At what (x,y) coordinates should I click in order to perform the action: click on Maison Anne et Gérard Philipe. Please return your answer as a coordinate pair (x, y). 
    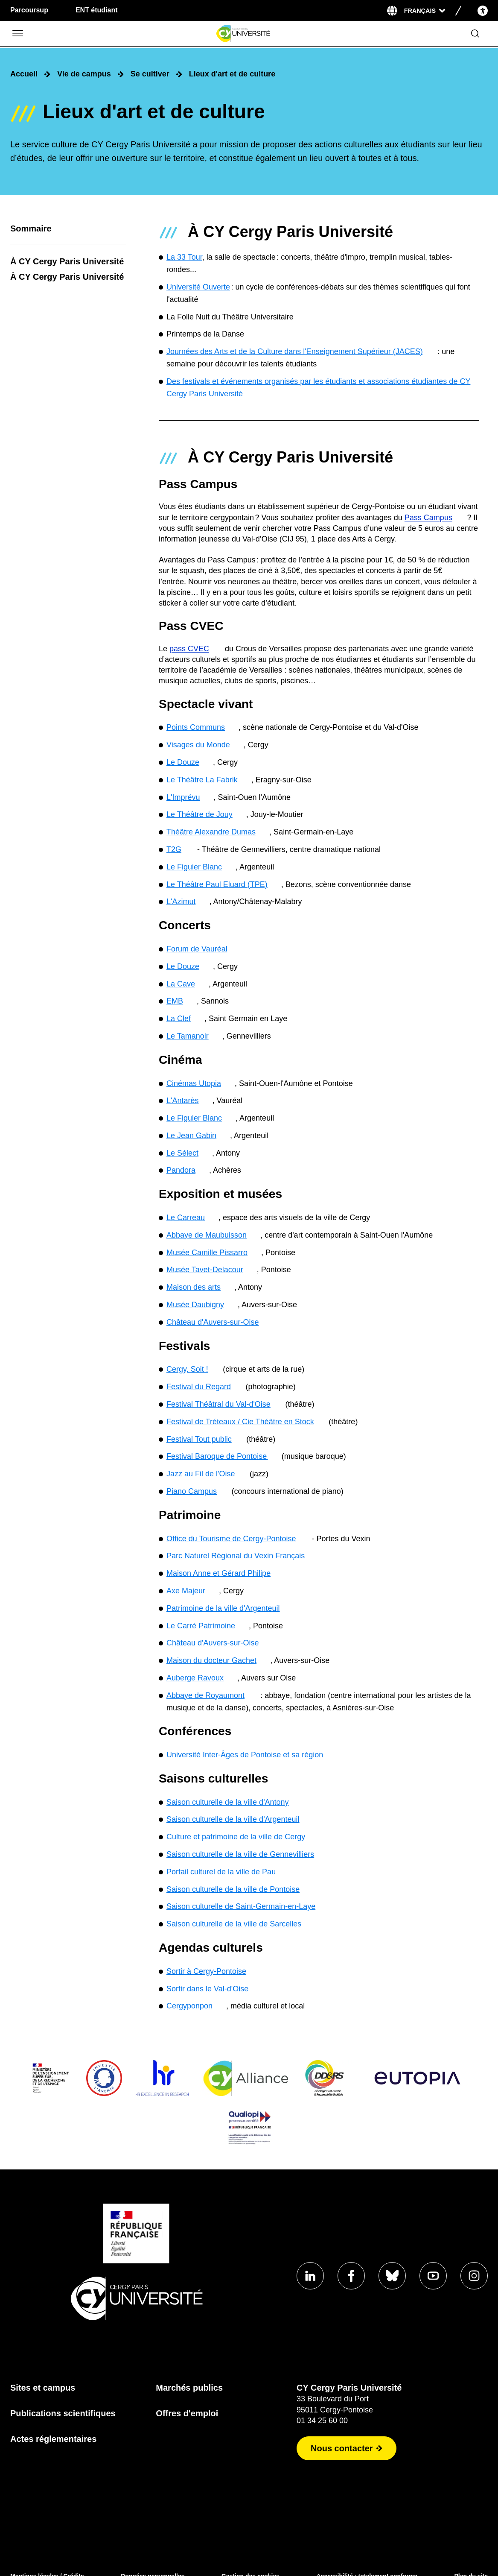
    Looking at the image, I should click on (218, 1573).